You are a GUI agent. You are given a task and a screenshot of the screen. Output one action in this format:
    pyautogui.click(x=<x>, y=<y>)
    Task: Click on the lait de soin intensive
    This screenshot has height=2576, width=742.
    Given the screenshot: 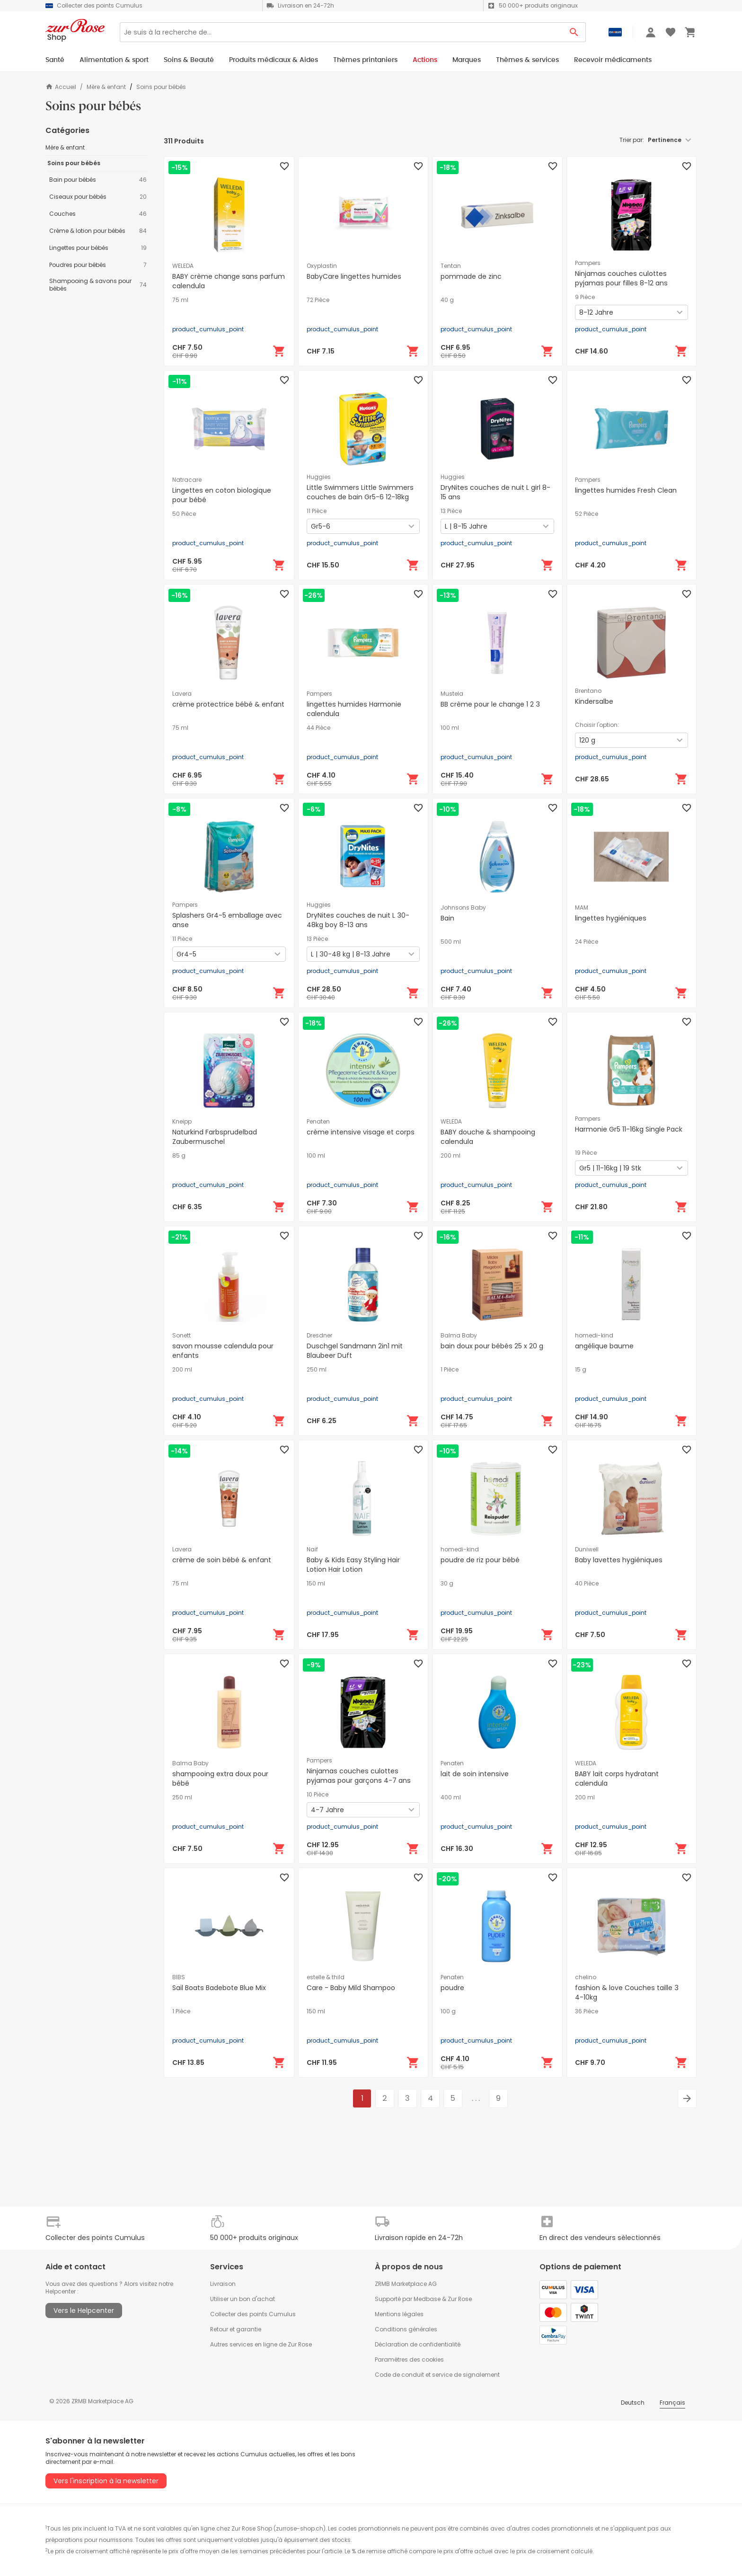 What is the action you would take?
    pyautogui.click(x=475, y=1774)
    